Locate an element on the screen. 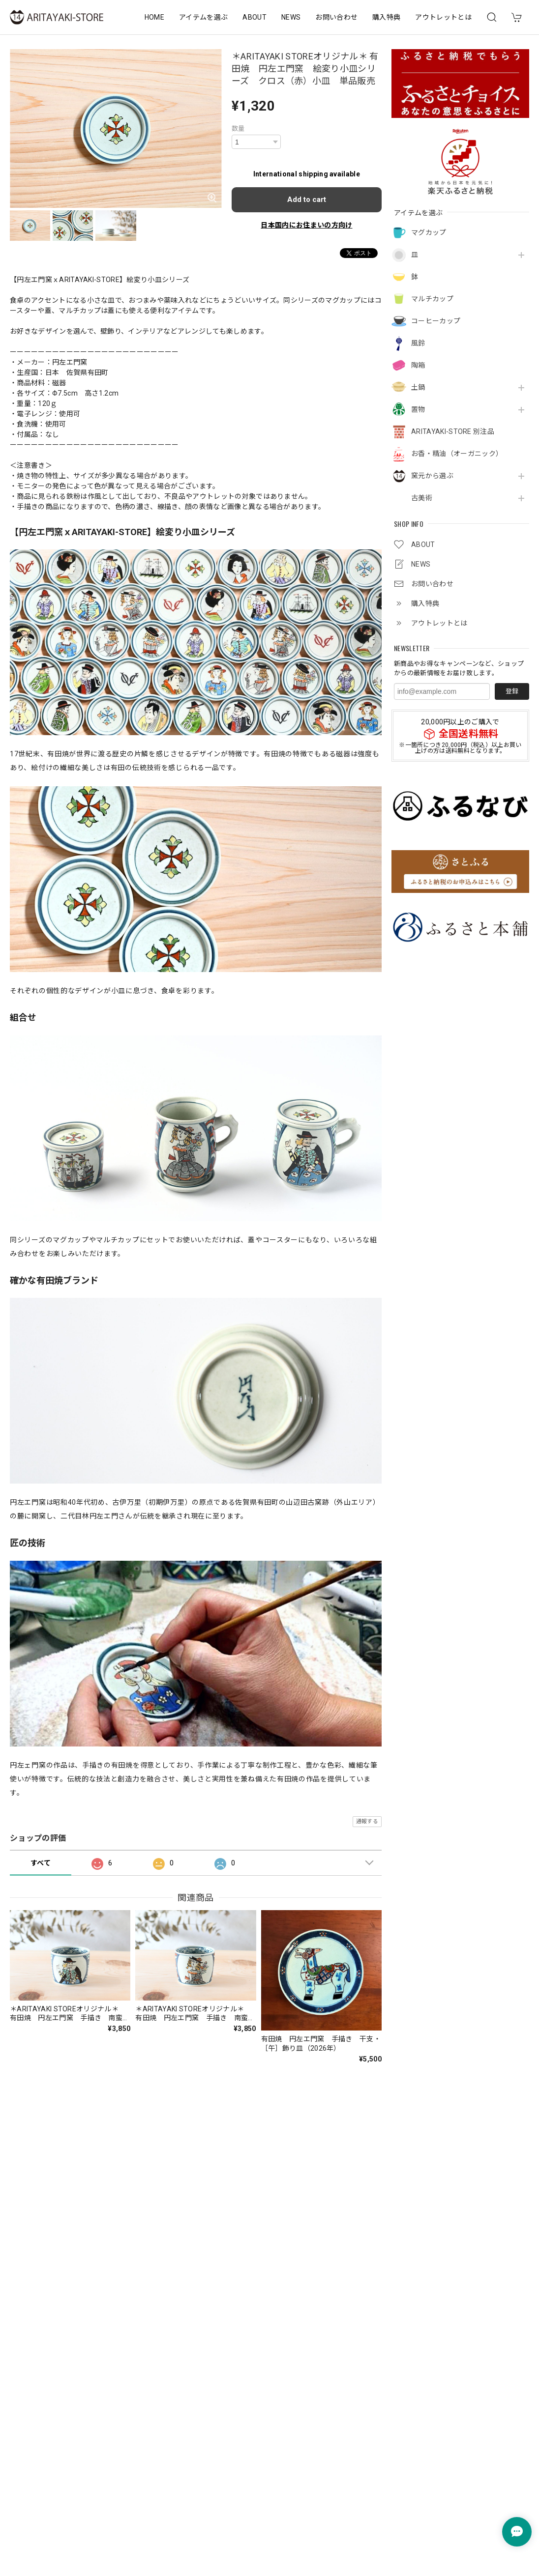 This screenshot has width=539, height=2576. お香・精油（オーガニック） is located at coordinates (457, 454).